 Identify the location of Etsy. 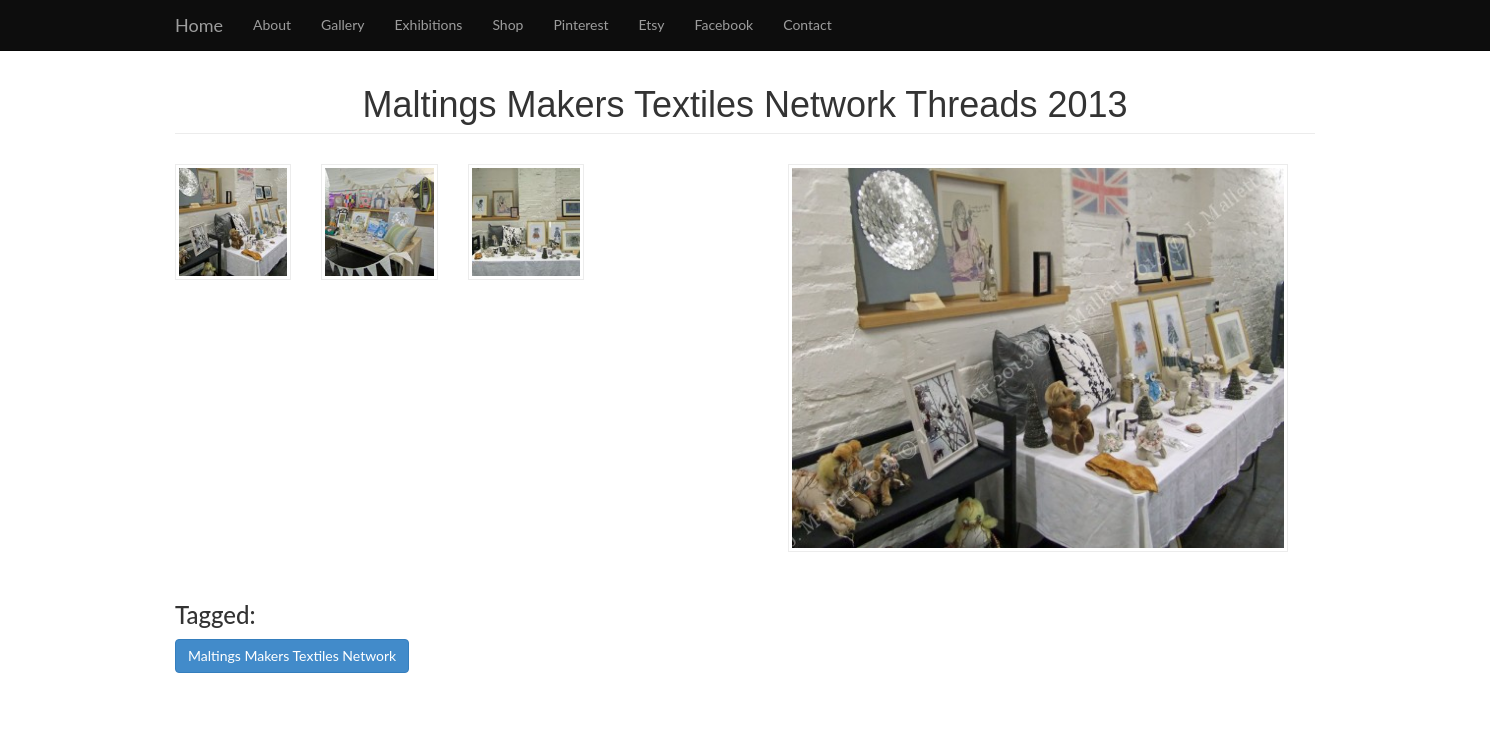
(652, 24).